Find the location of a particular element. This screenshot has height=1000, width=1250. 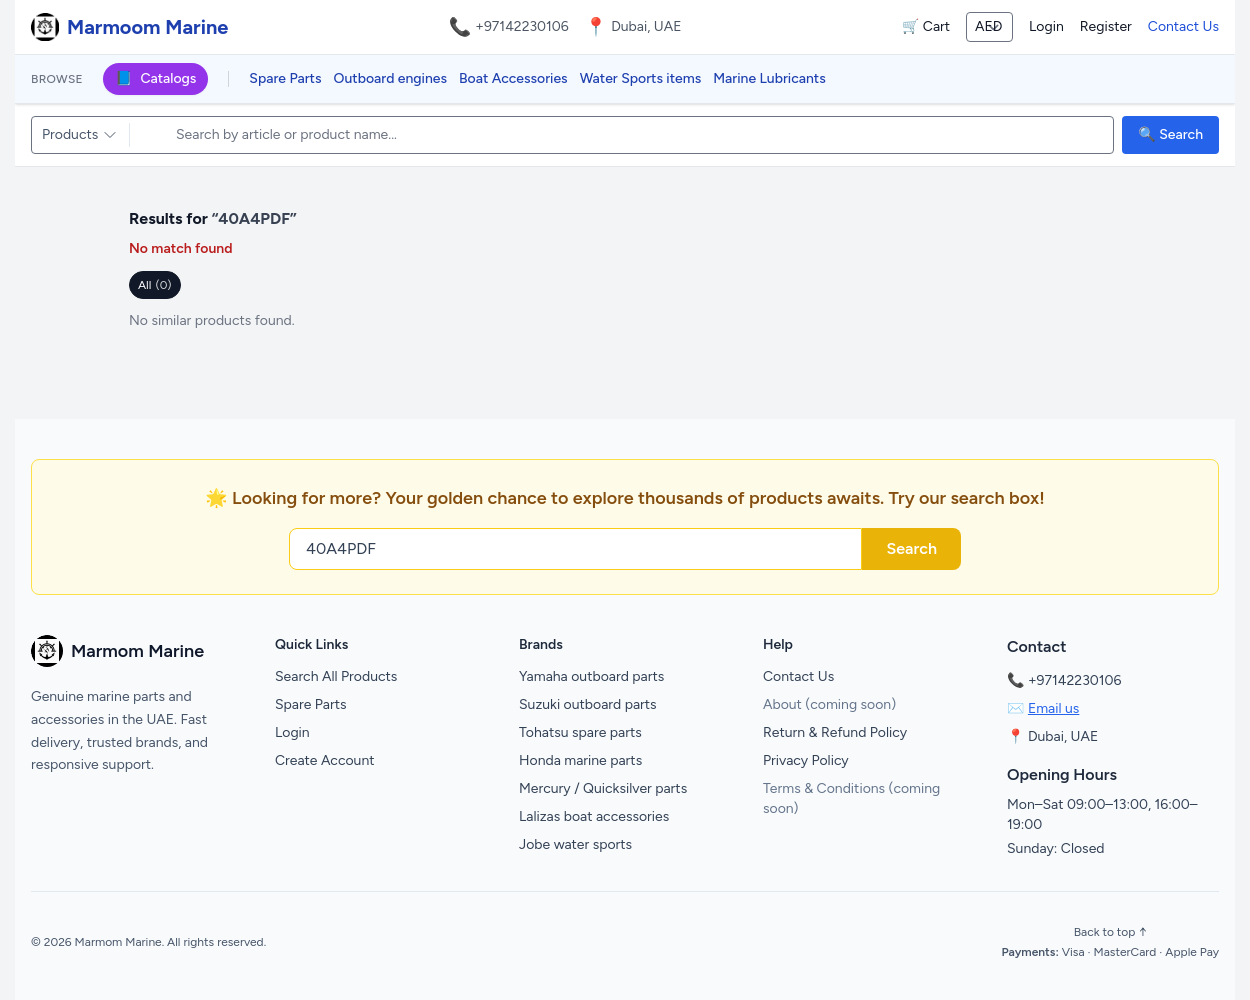

Boat Accessories is located at coordinates (513, 78).